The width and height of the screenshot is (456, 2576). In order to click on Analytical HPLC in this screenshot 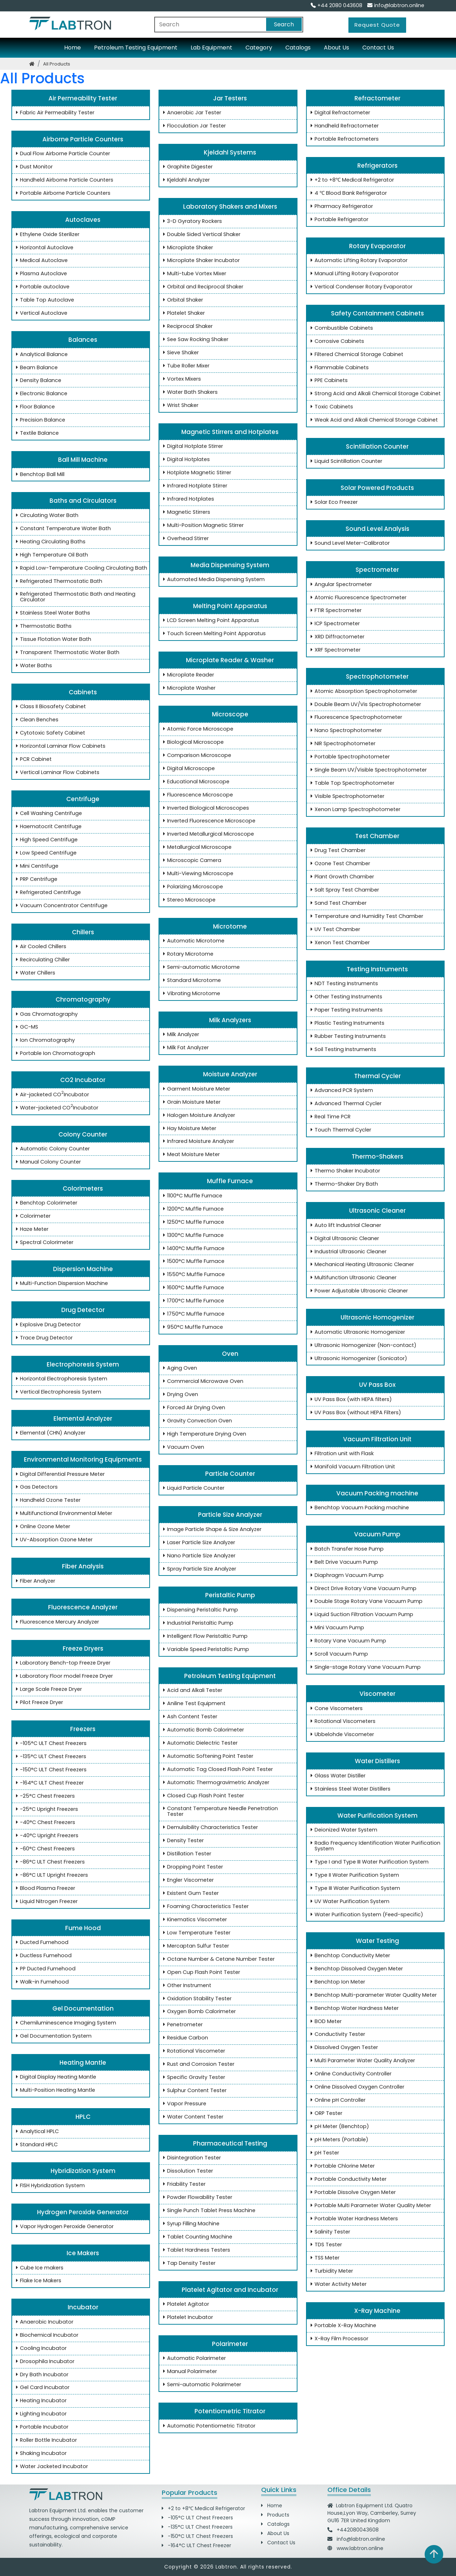, I will do `click(36, 2132)`.